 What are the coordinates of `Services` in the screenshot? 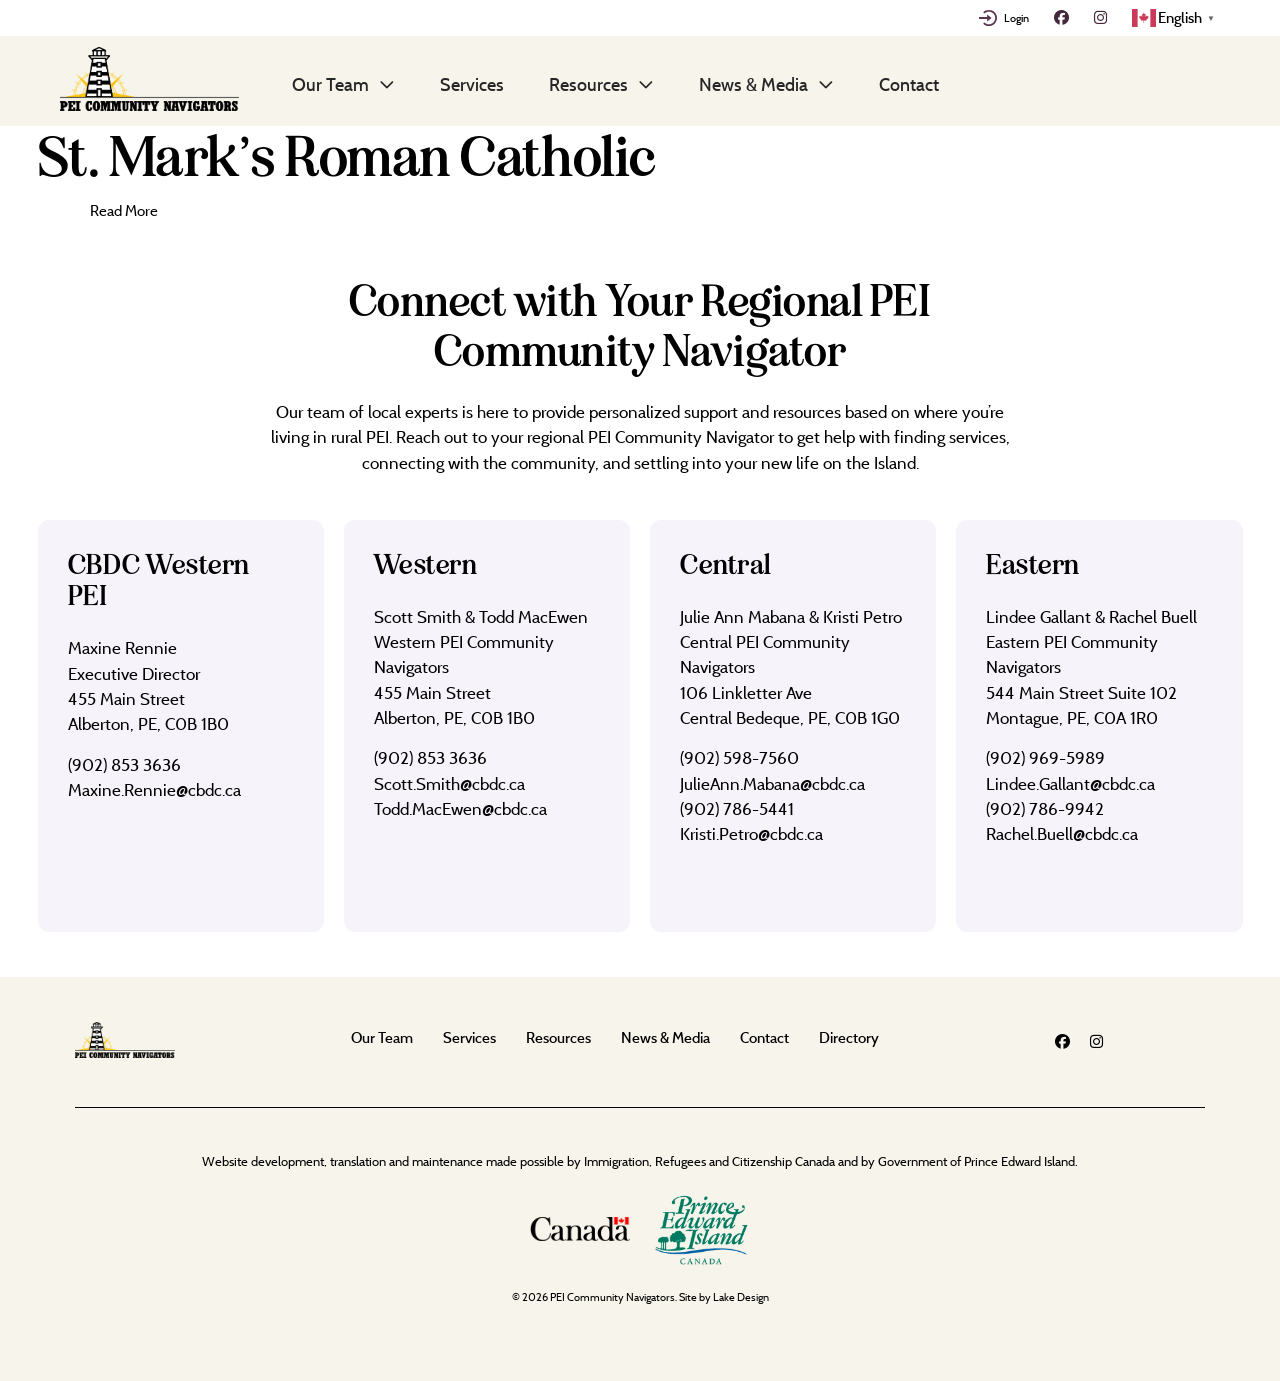 It's located at (472, 84).